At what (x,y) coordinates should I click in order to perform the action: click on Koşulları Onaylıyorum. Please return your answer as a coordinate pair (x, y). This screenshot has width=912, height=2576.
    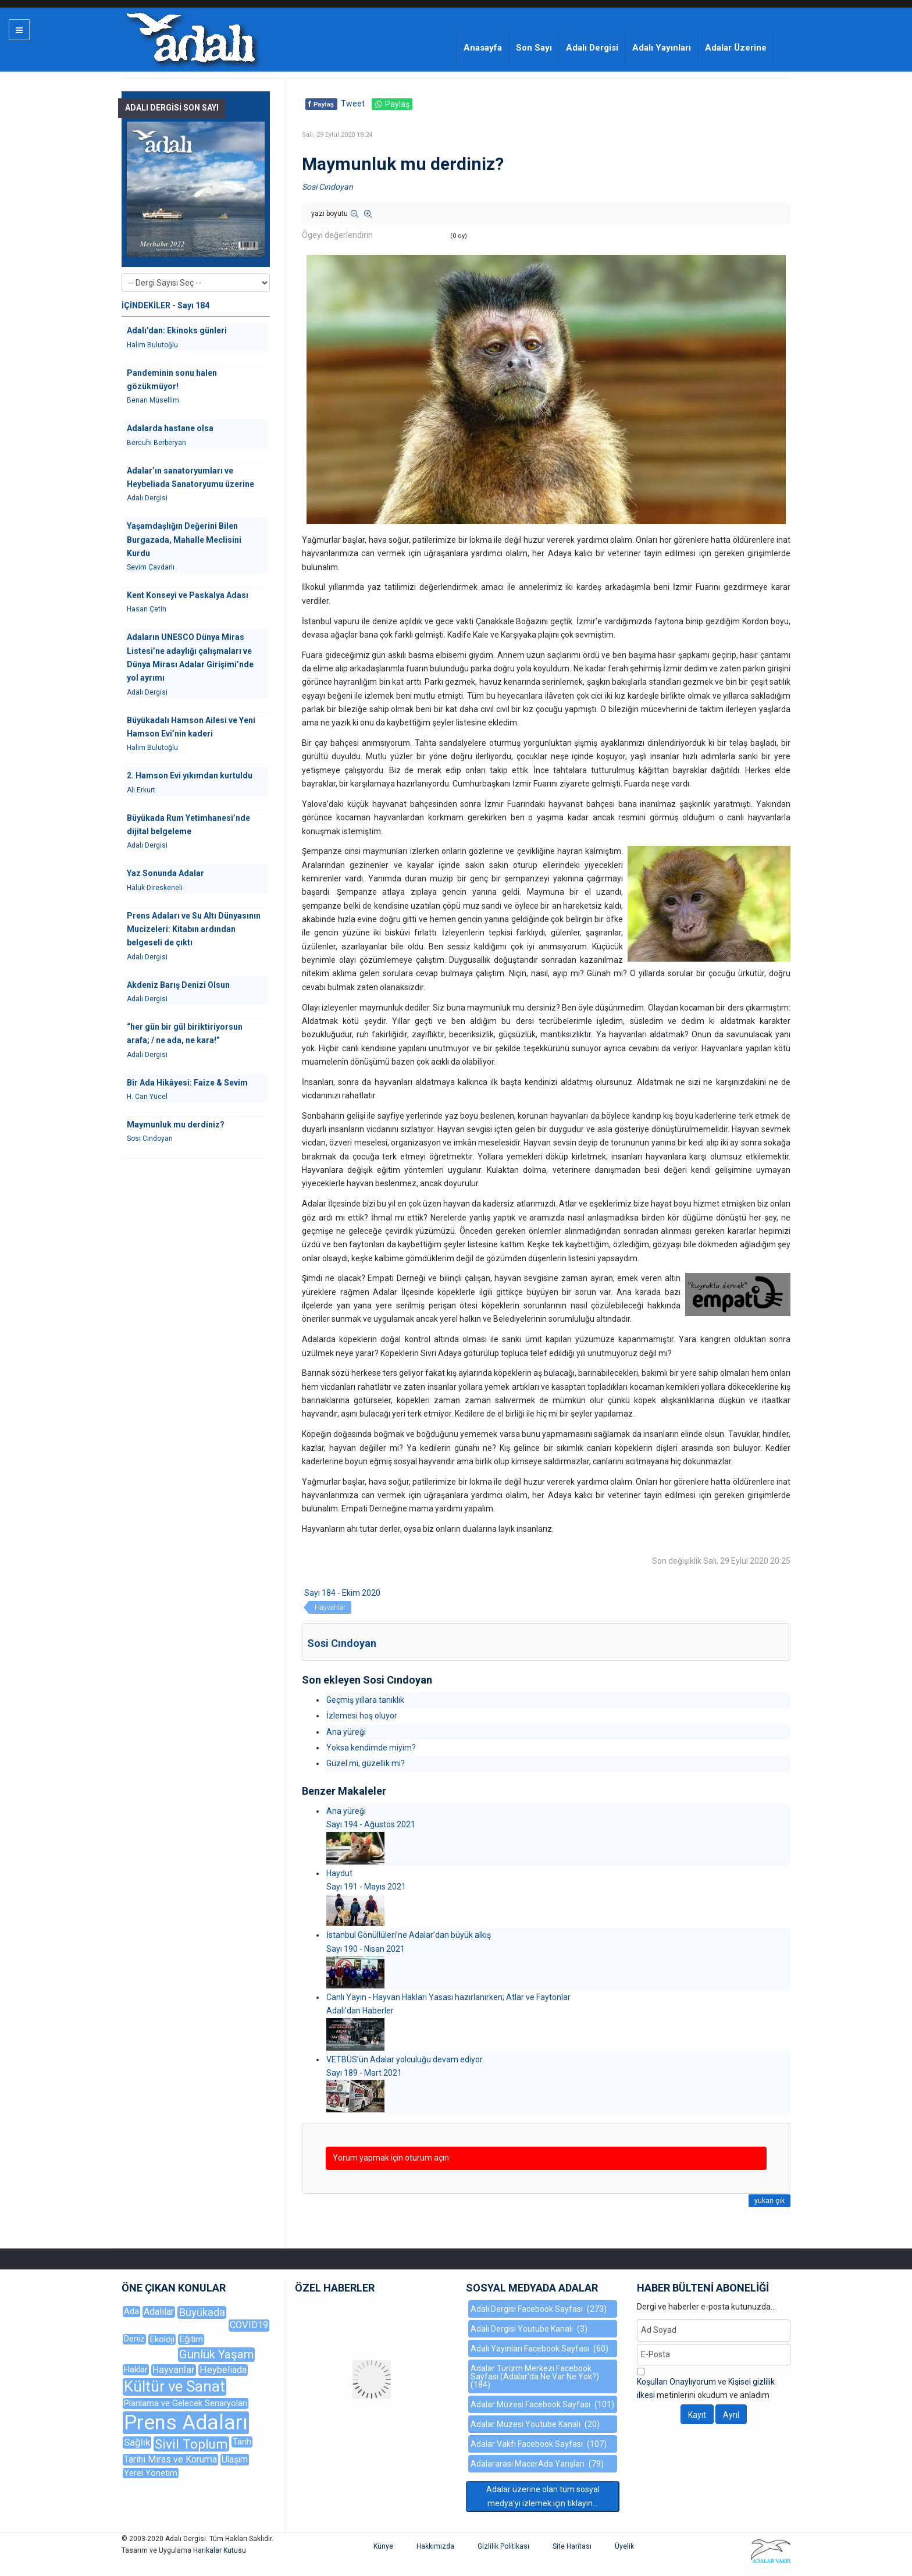
    Looking at the image, I should click on (676, 2381).